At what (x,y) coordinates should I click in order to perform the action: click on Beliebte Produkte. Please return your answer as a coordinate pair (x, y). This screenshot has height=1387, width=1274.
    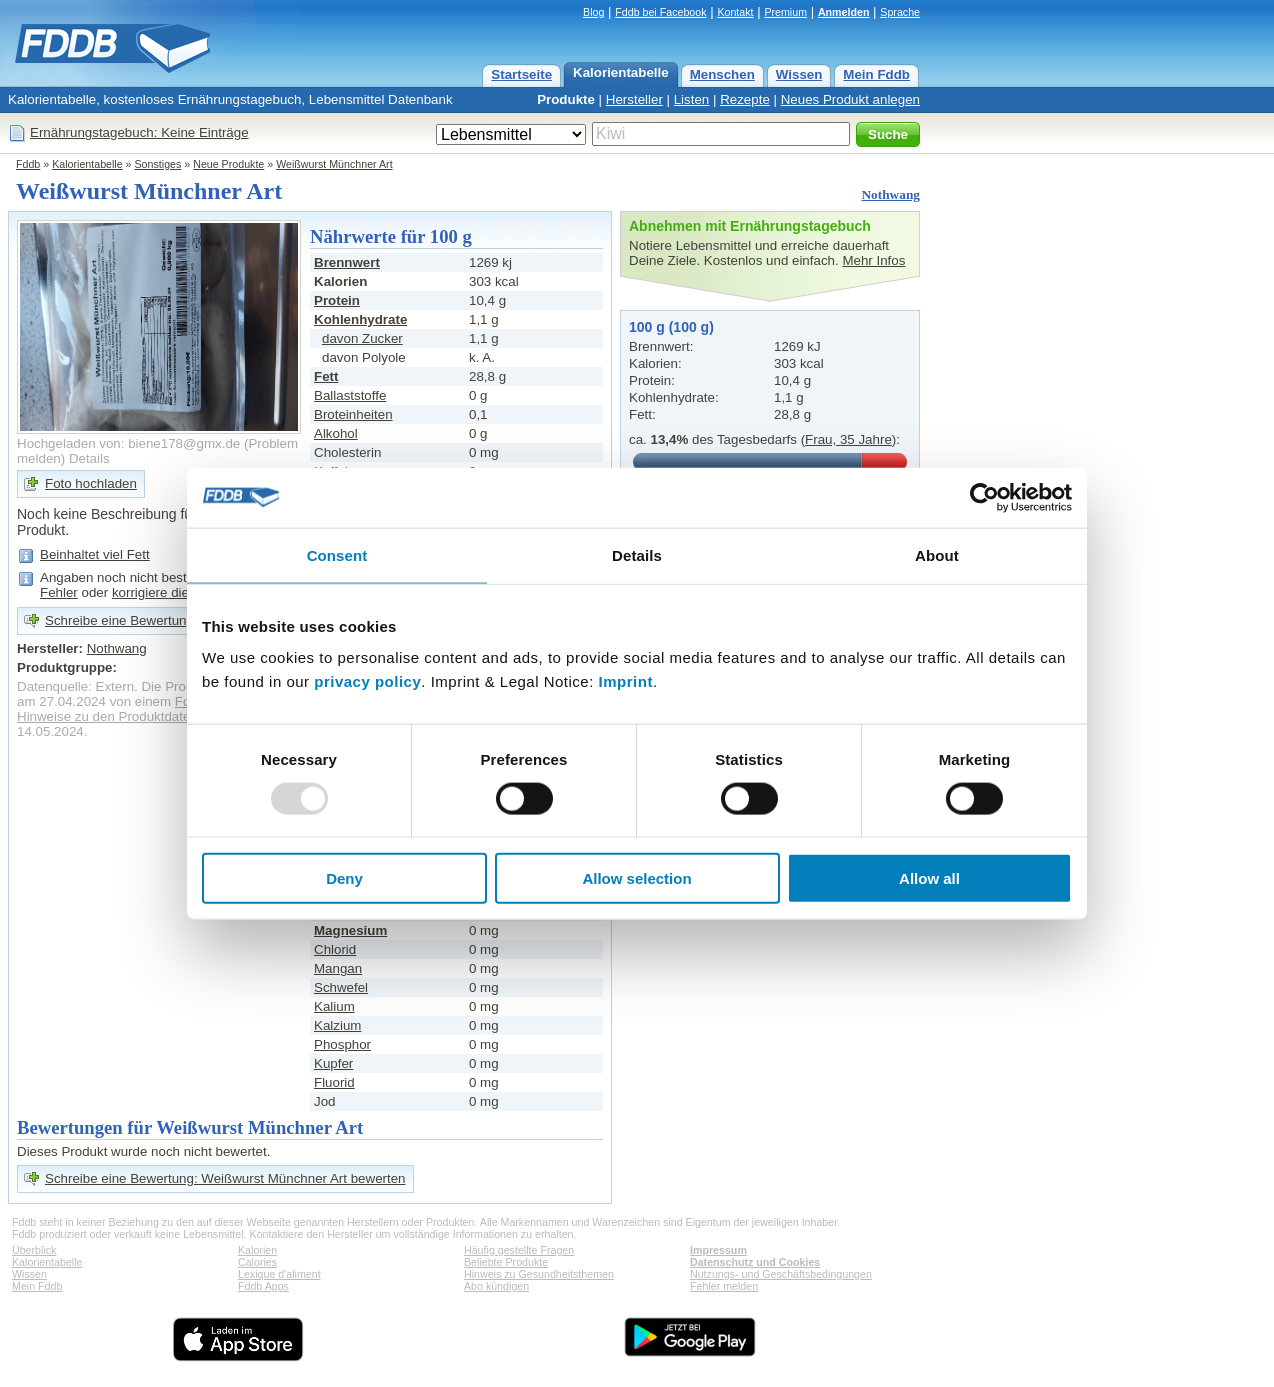
    Looking at the image, I should click on (506, 1262).